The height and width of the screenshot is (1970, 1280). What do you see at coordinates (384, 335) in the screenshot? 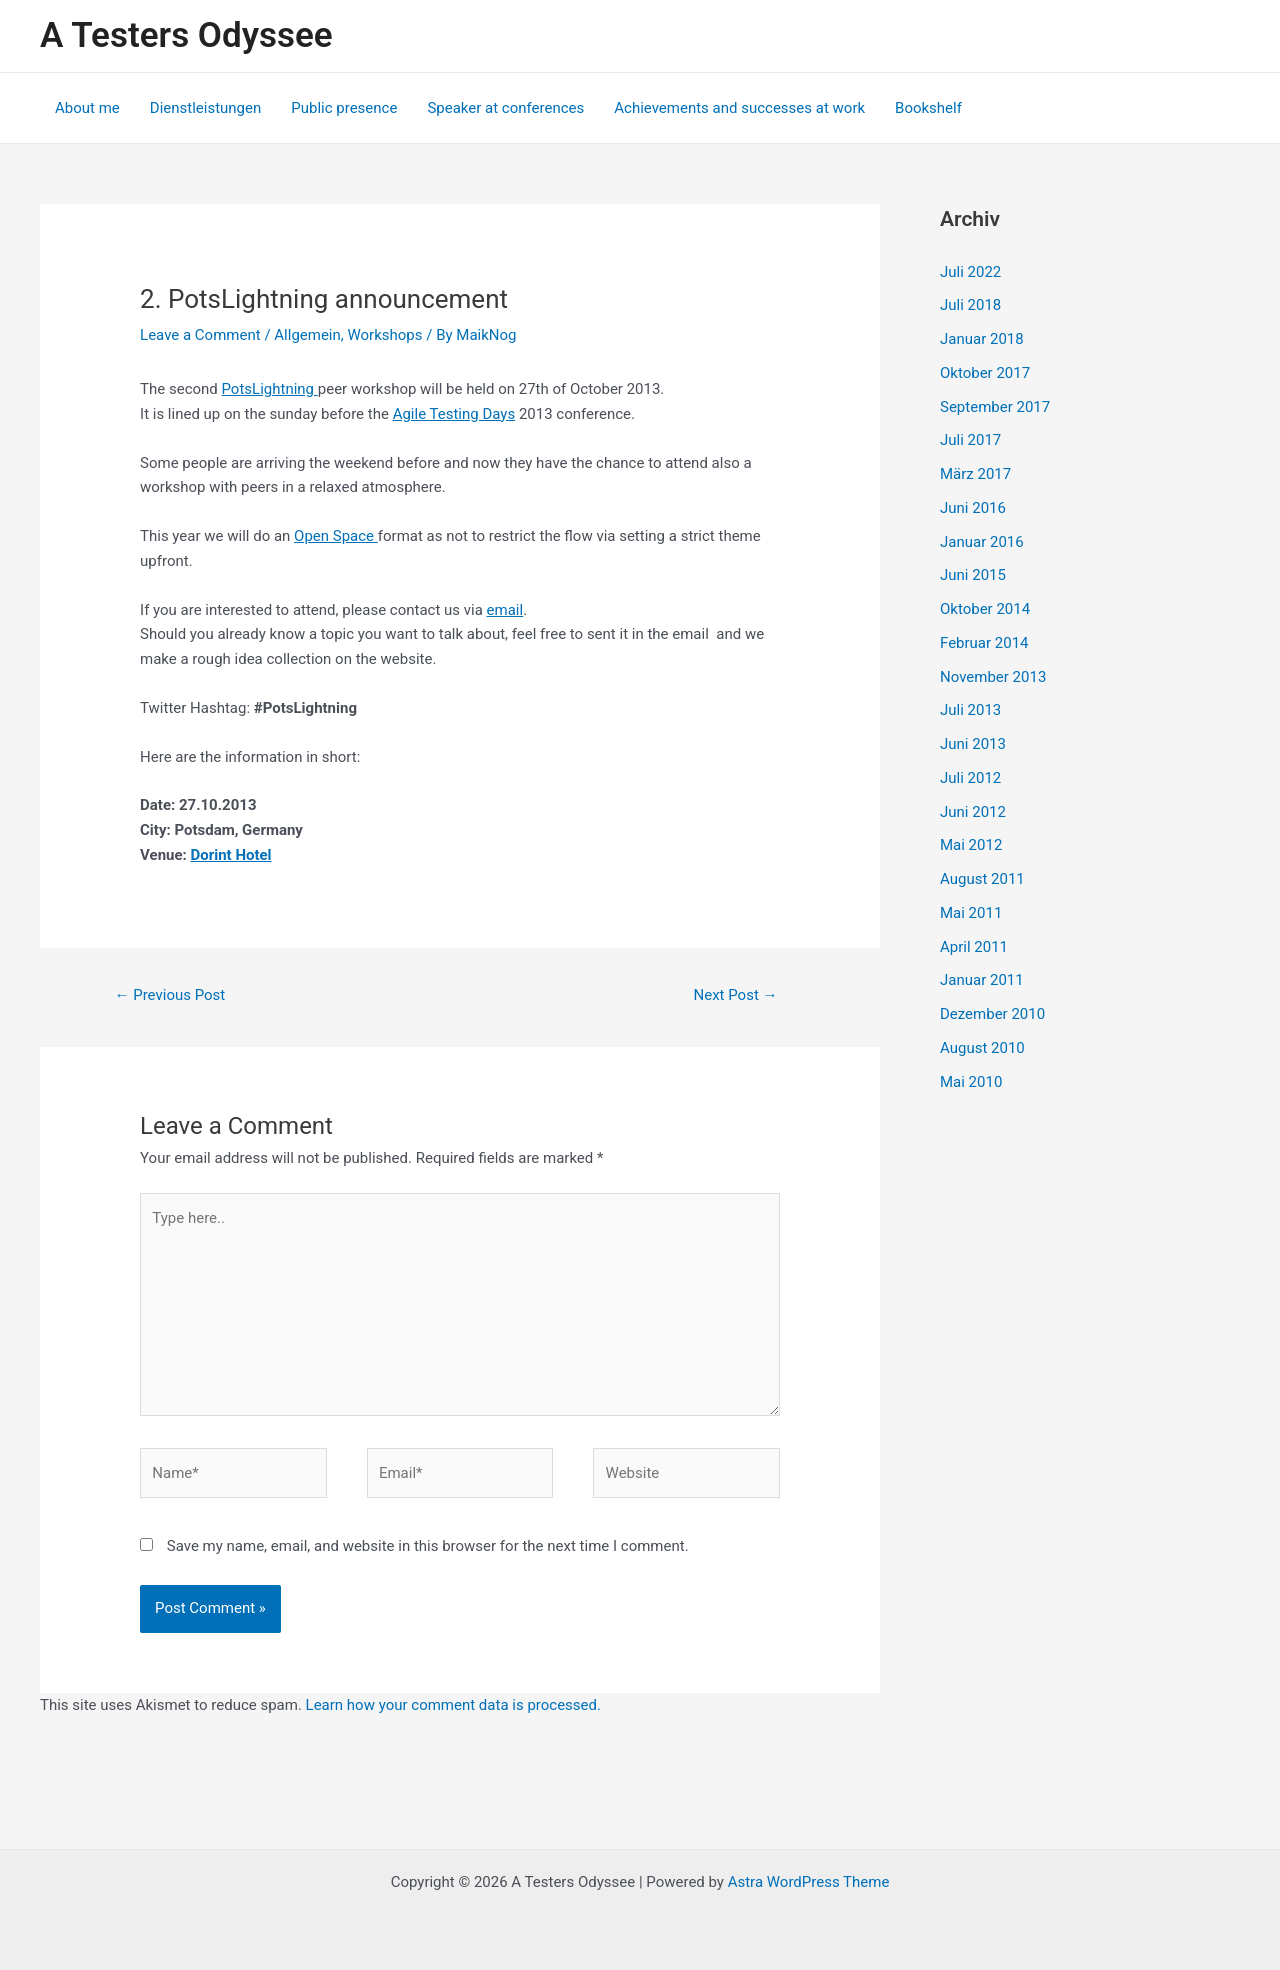
I see `Workshops` at bounding box center [384, 335].